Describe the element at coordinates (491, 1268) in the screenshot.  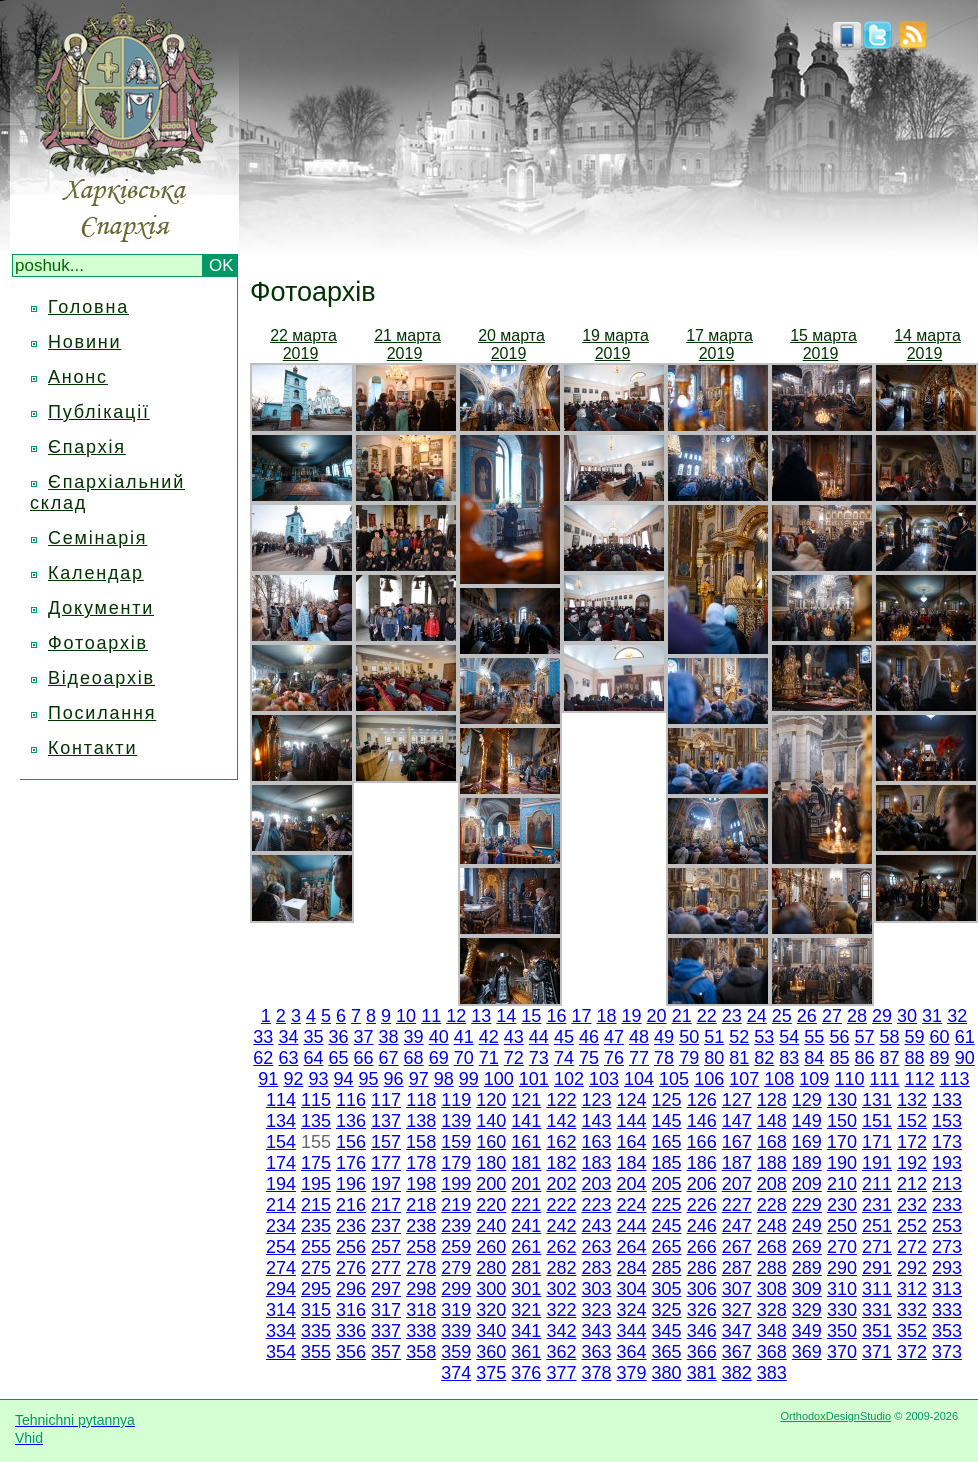
I see `280` at that location.